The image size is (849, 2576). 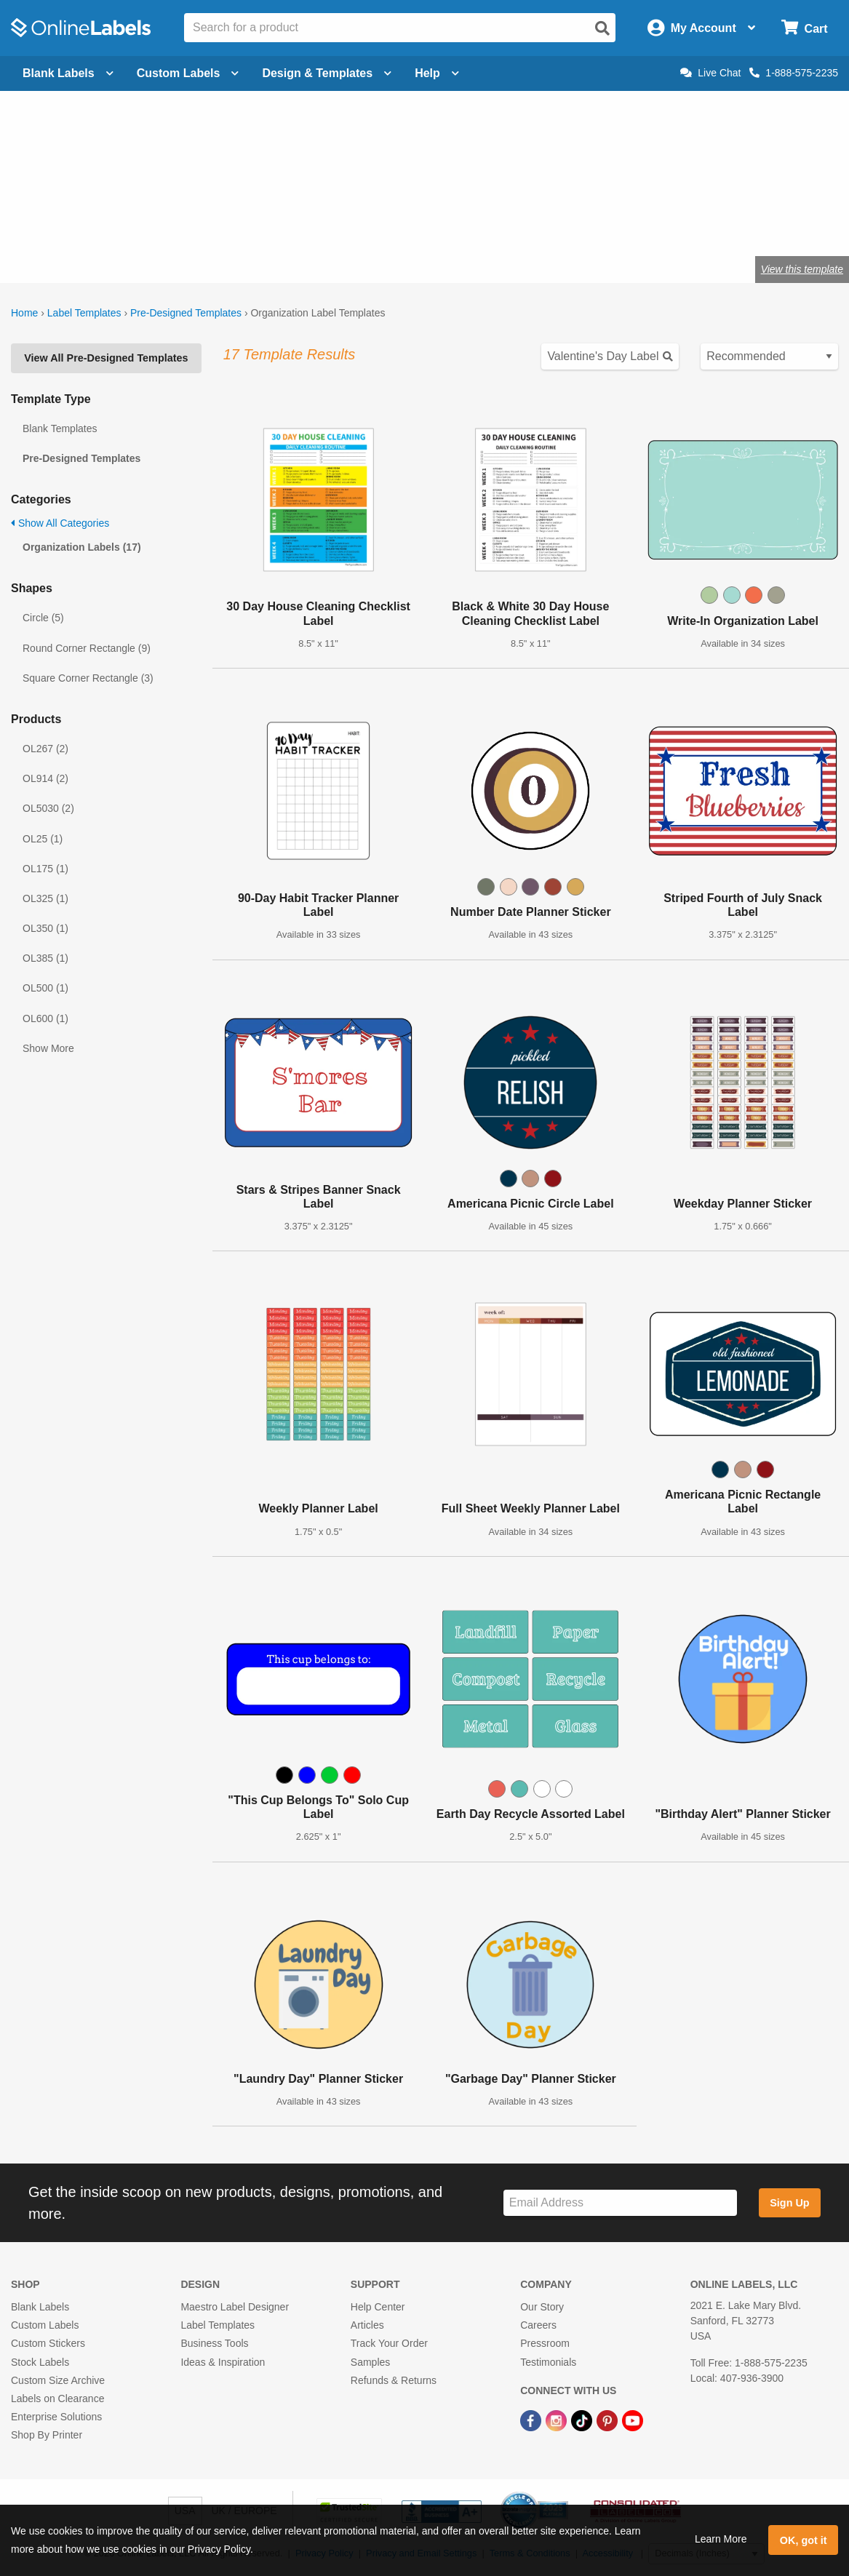 I want to click on OL350 (1), so click(x=45, y=928).